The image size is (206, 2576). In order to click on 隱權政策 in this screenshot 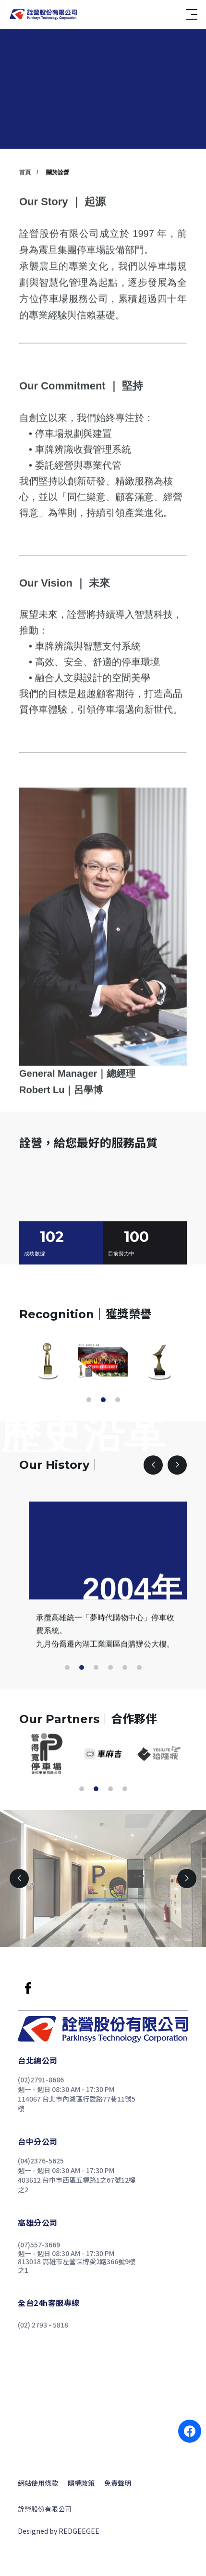, I will do `click(81, 2483)`.